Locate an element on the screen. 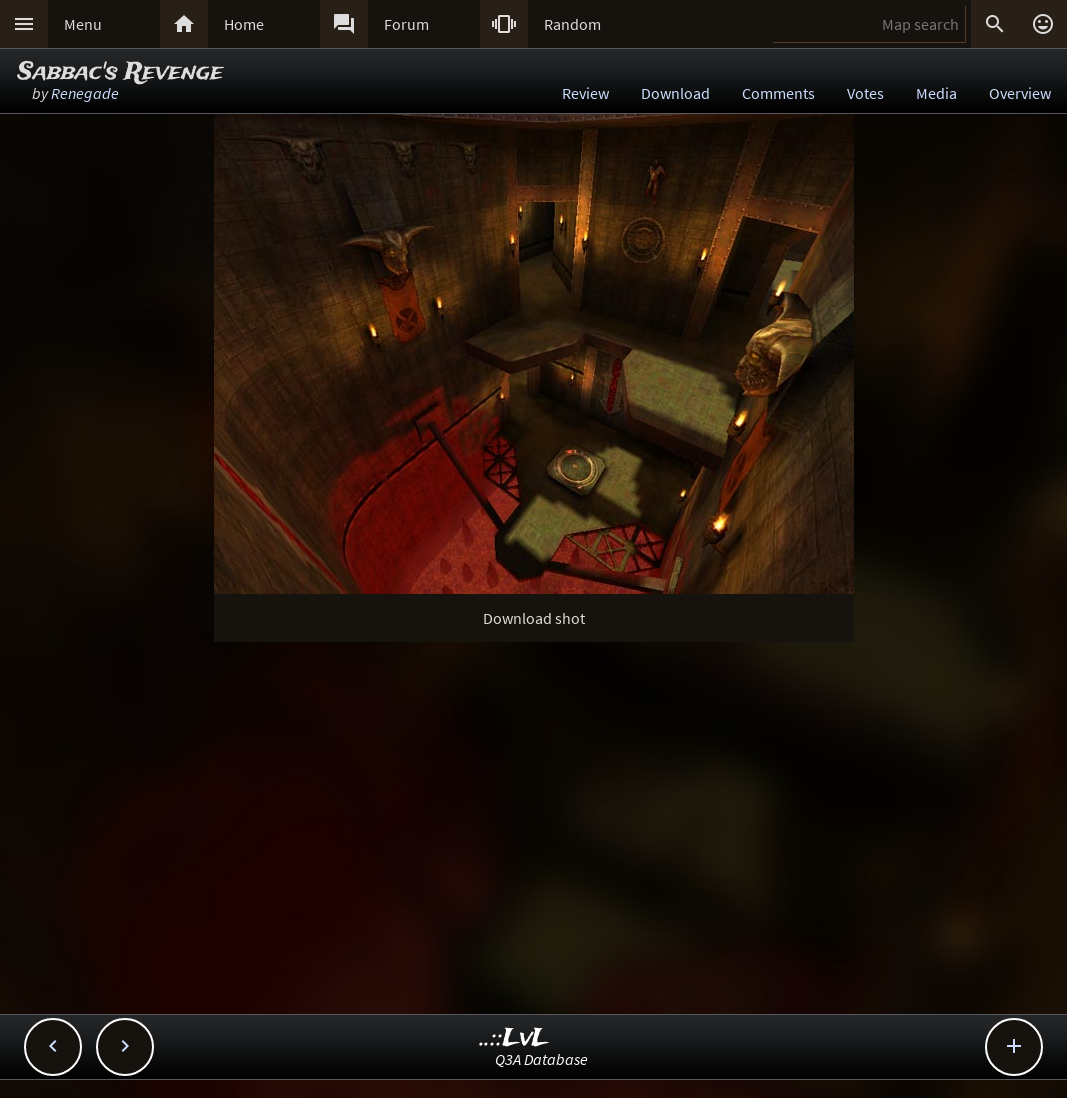 This screenshot has width=1067, height=1098. Download shot is located at coordinates (534, 618).